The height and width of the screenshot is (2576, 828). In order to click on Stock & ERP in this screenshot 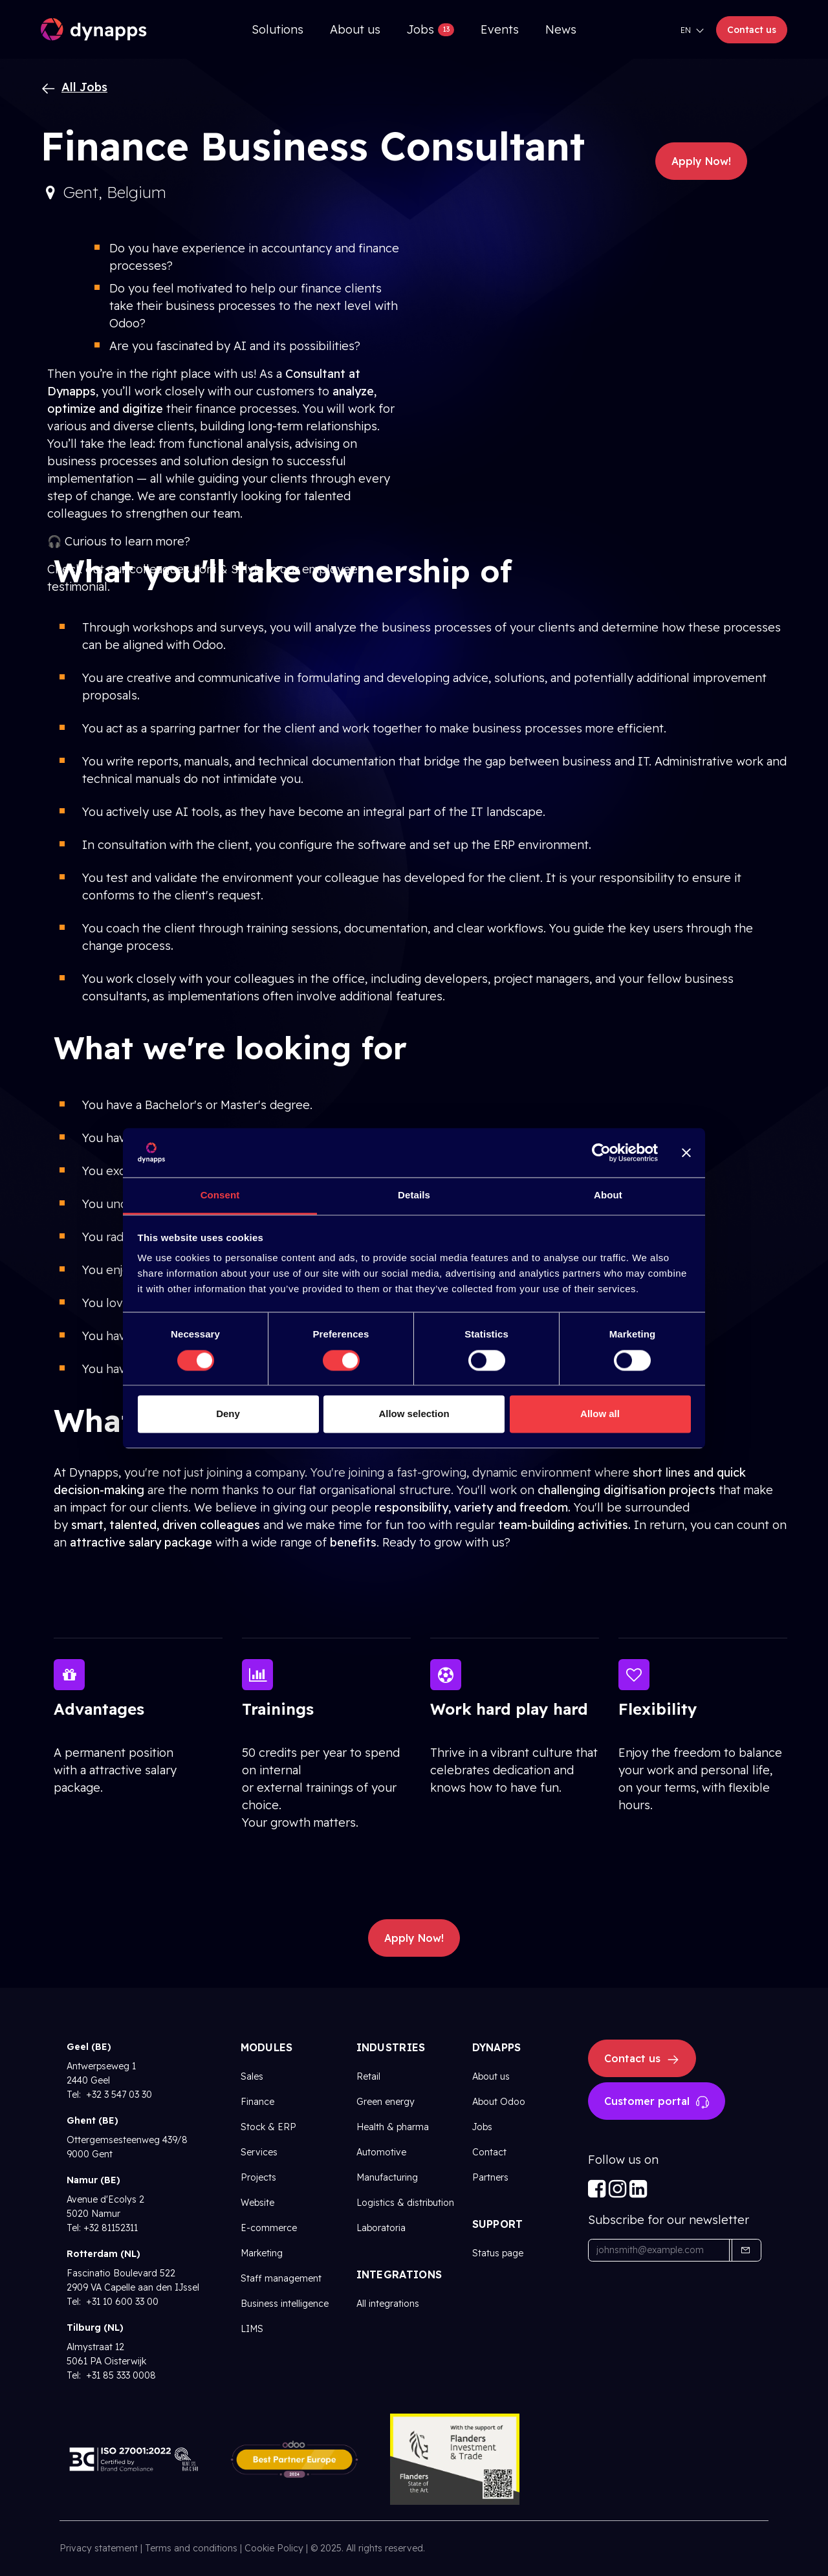, I will do `click(268, 2127)`.